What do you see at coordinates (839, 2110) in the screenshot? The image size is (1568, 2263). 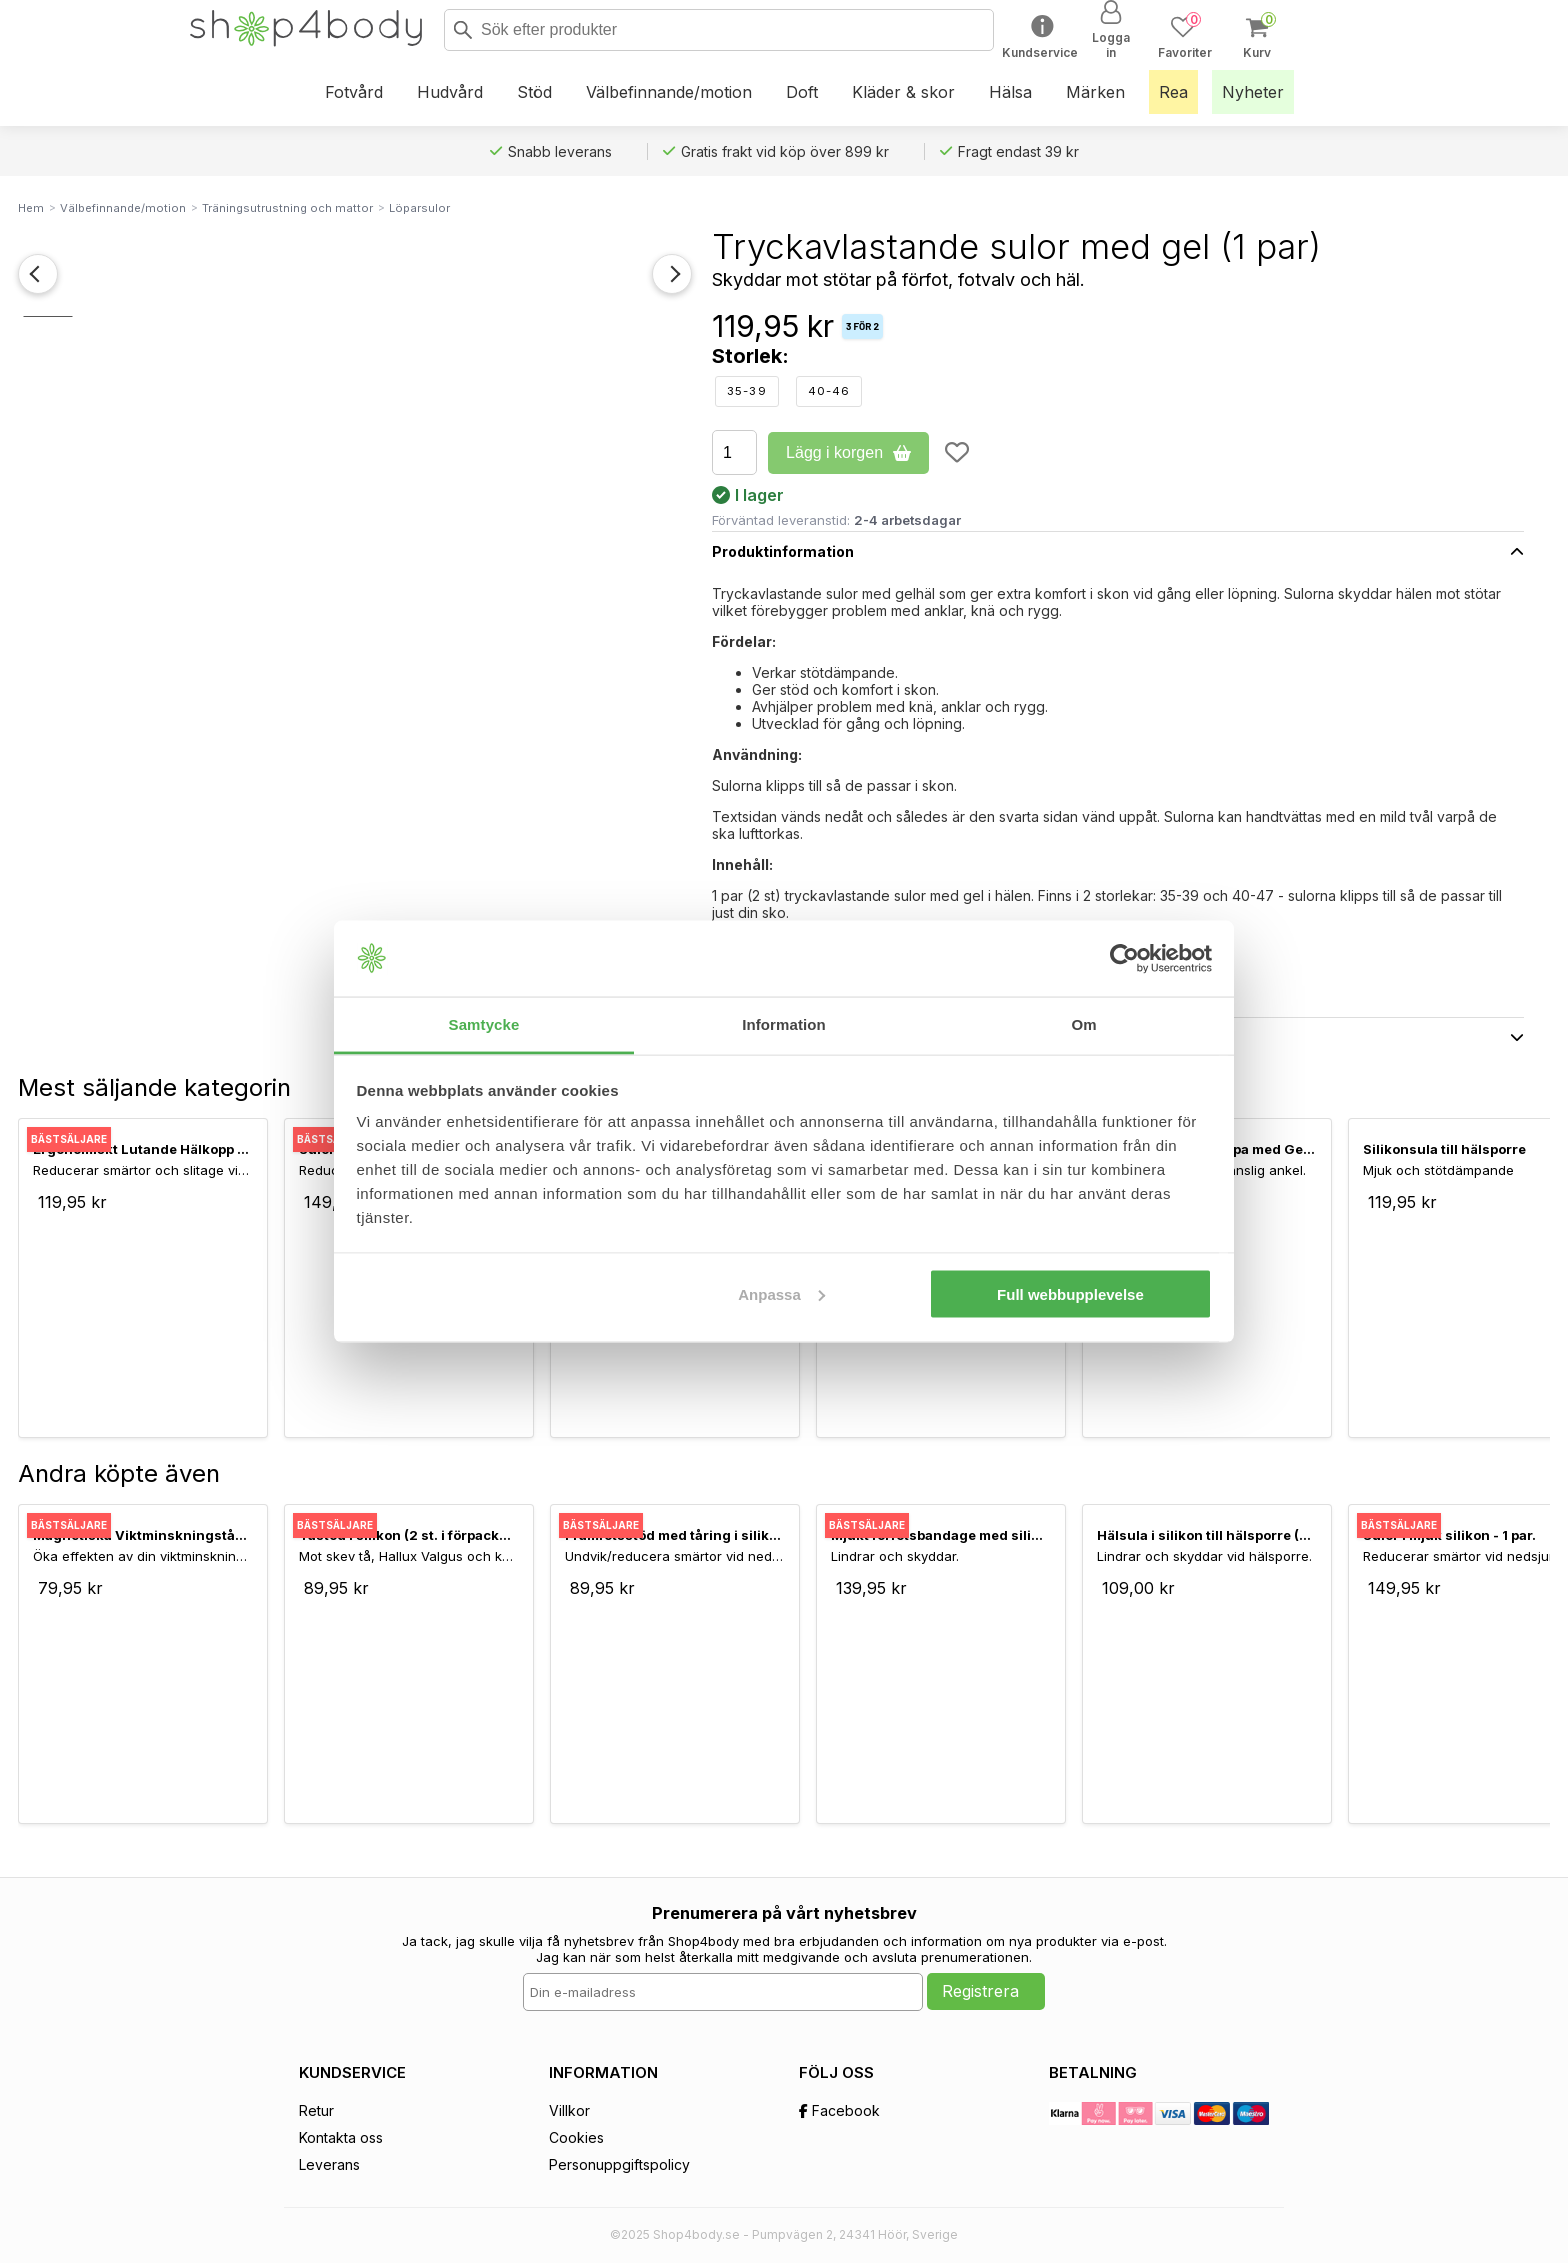 I see `Facebook` at bounding box center [839, 2110].